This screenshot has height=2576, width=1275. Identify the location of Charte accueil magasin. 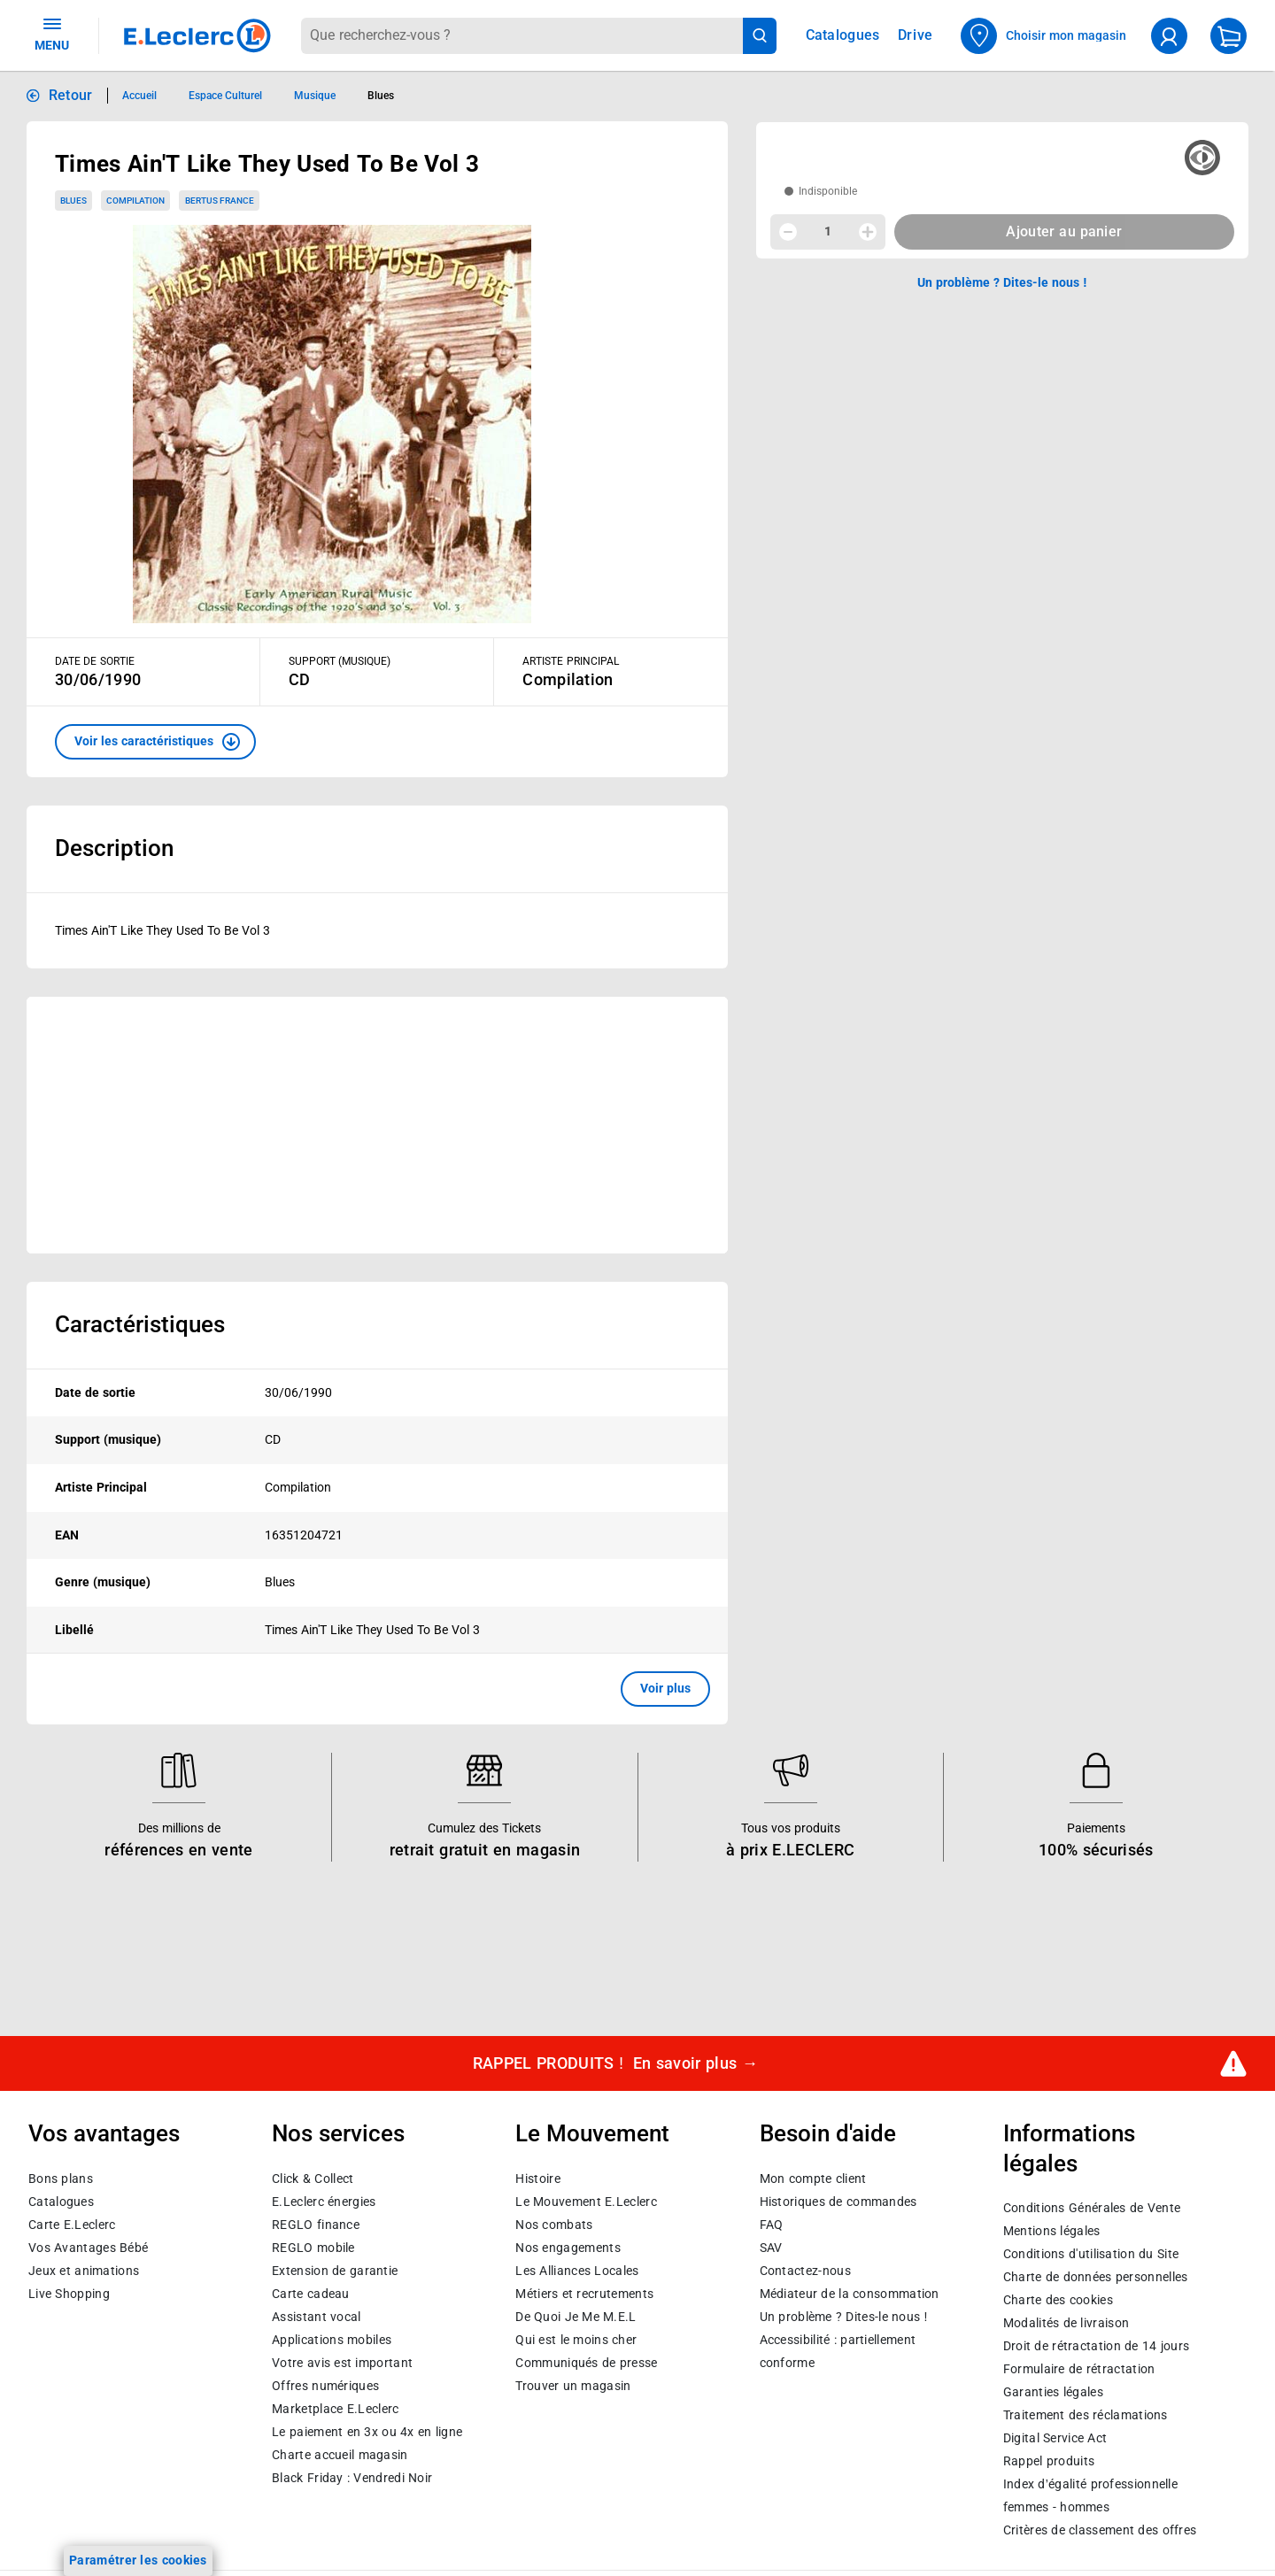
(339, 2454).